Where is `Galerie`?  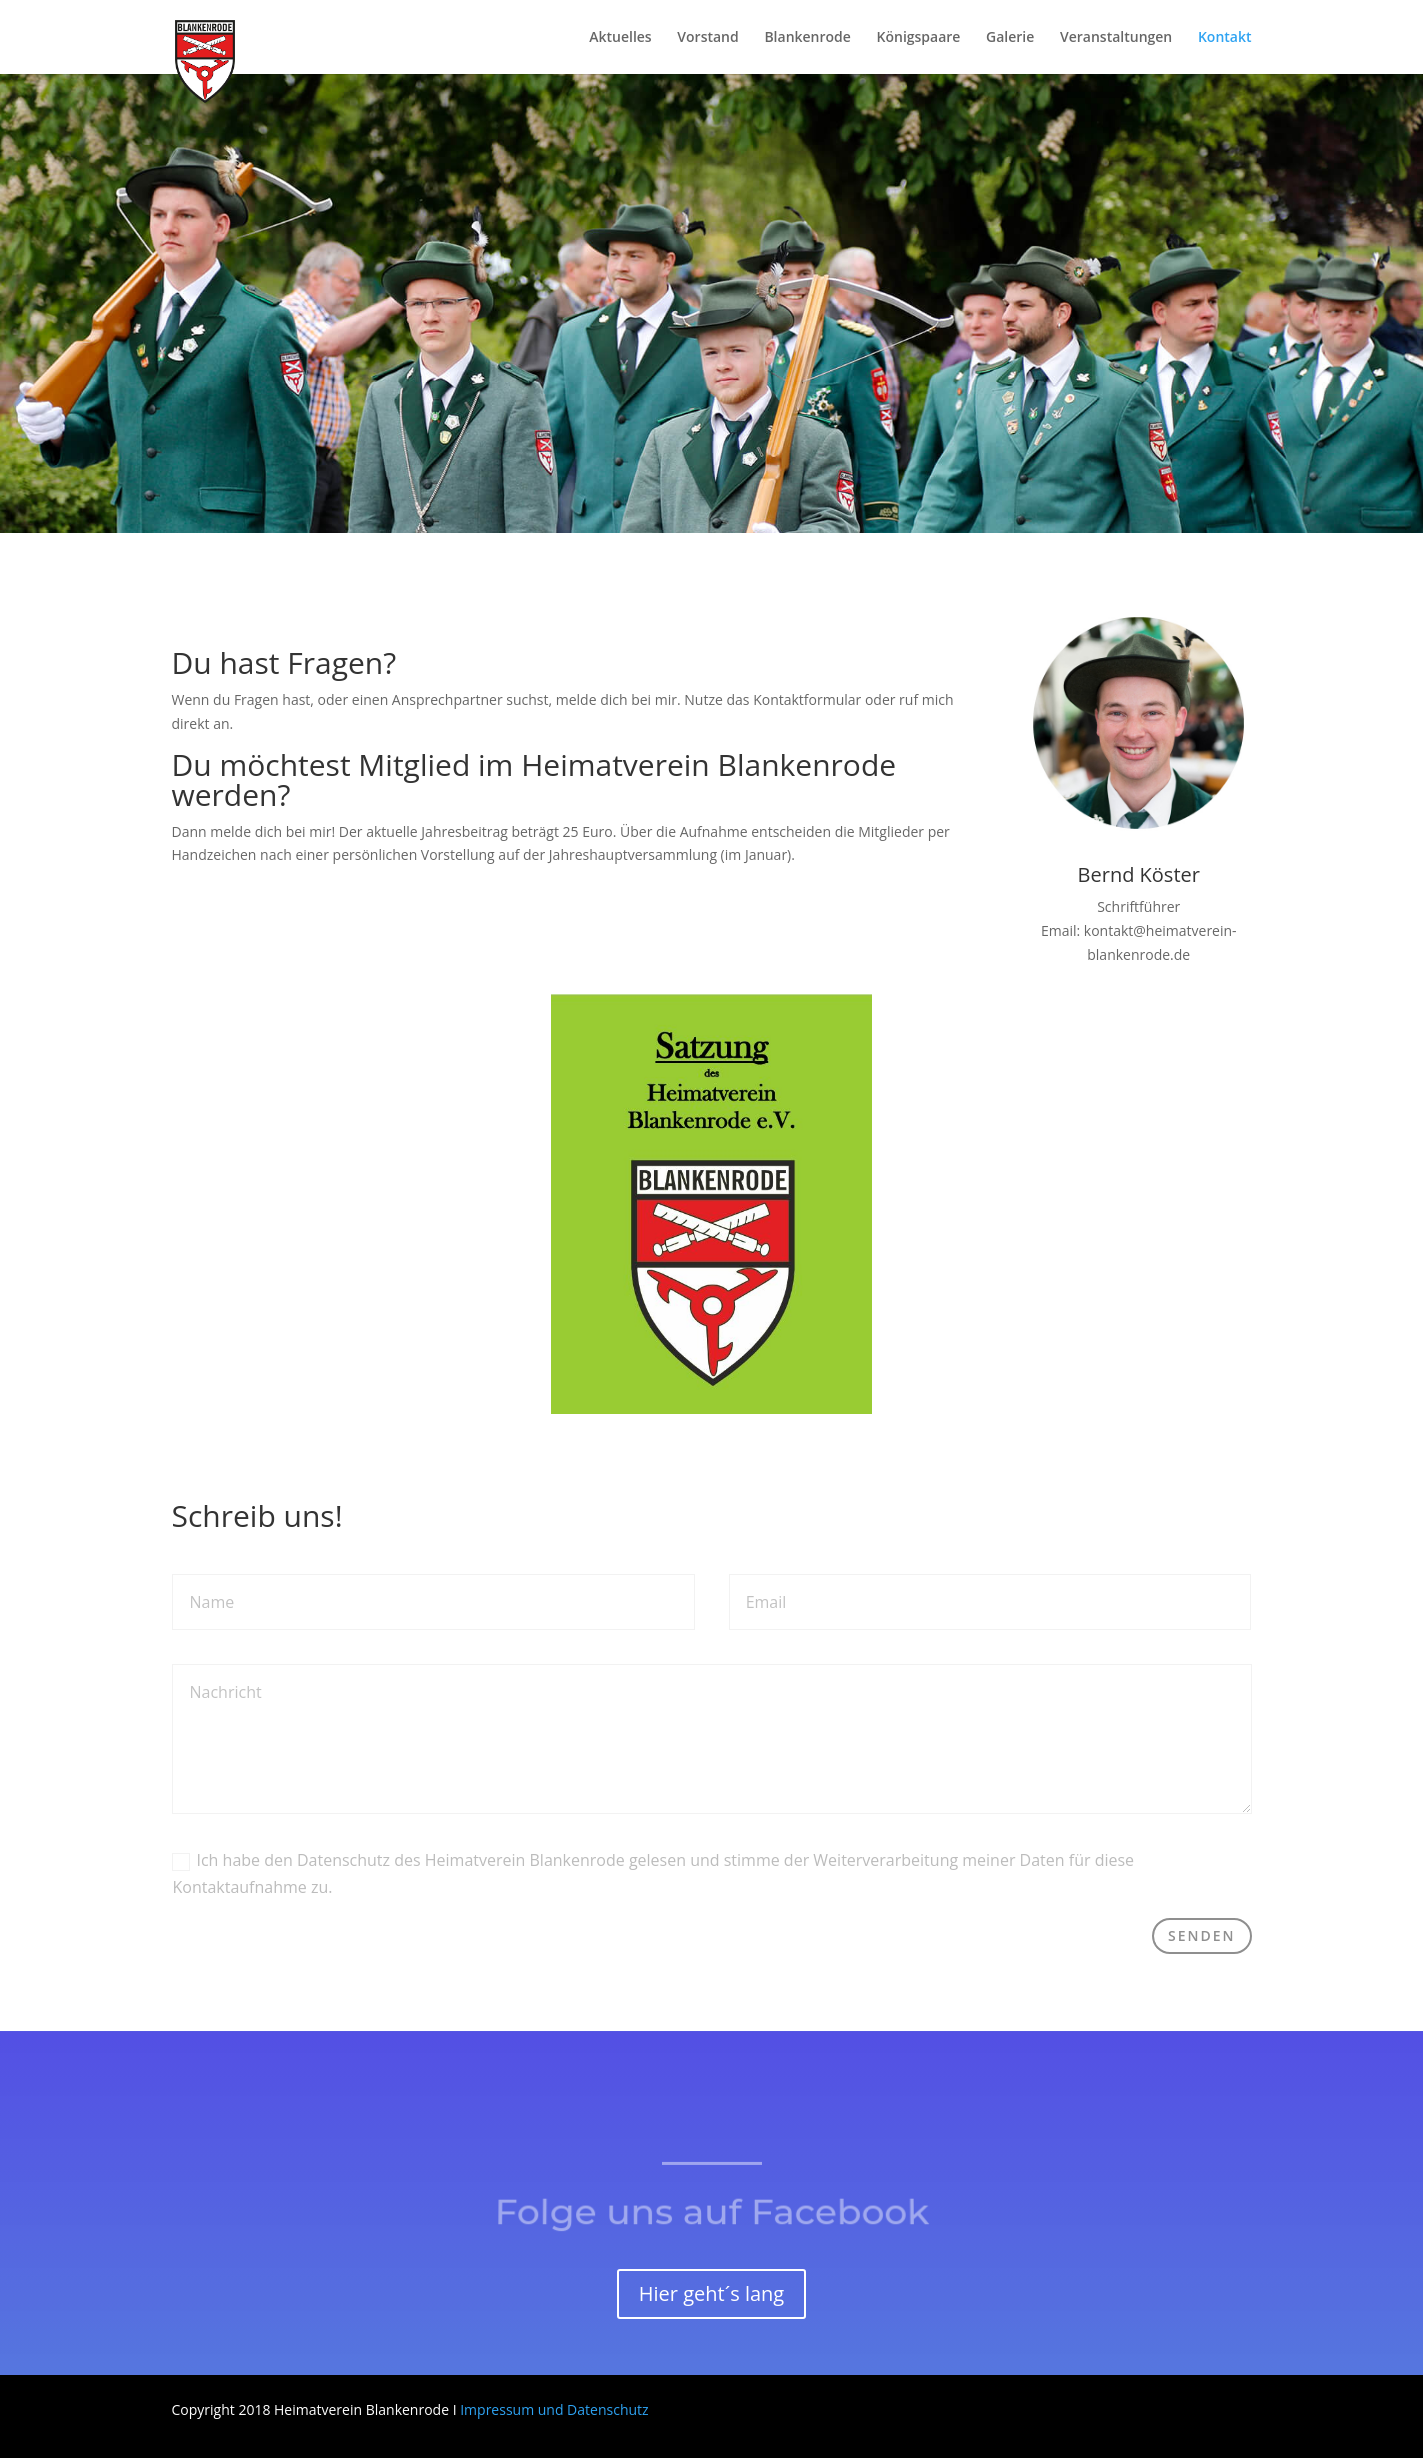
Galerie is located at coordinates (1010, 38).